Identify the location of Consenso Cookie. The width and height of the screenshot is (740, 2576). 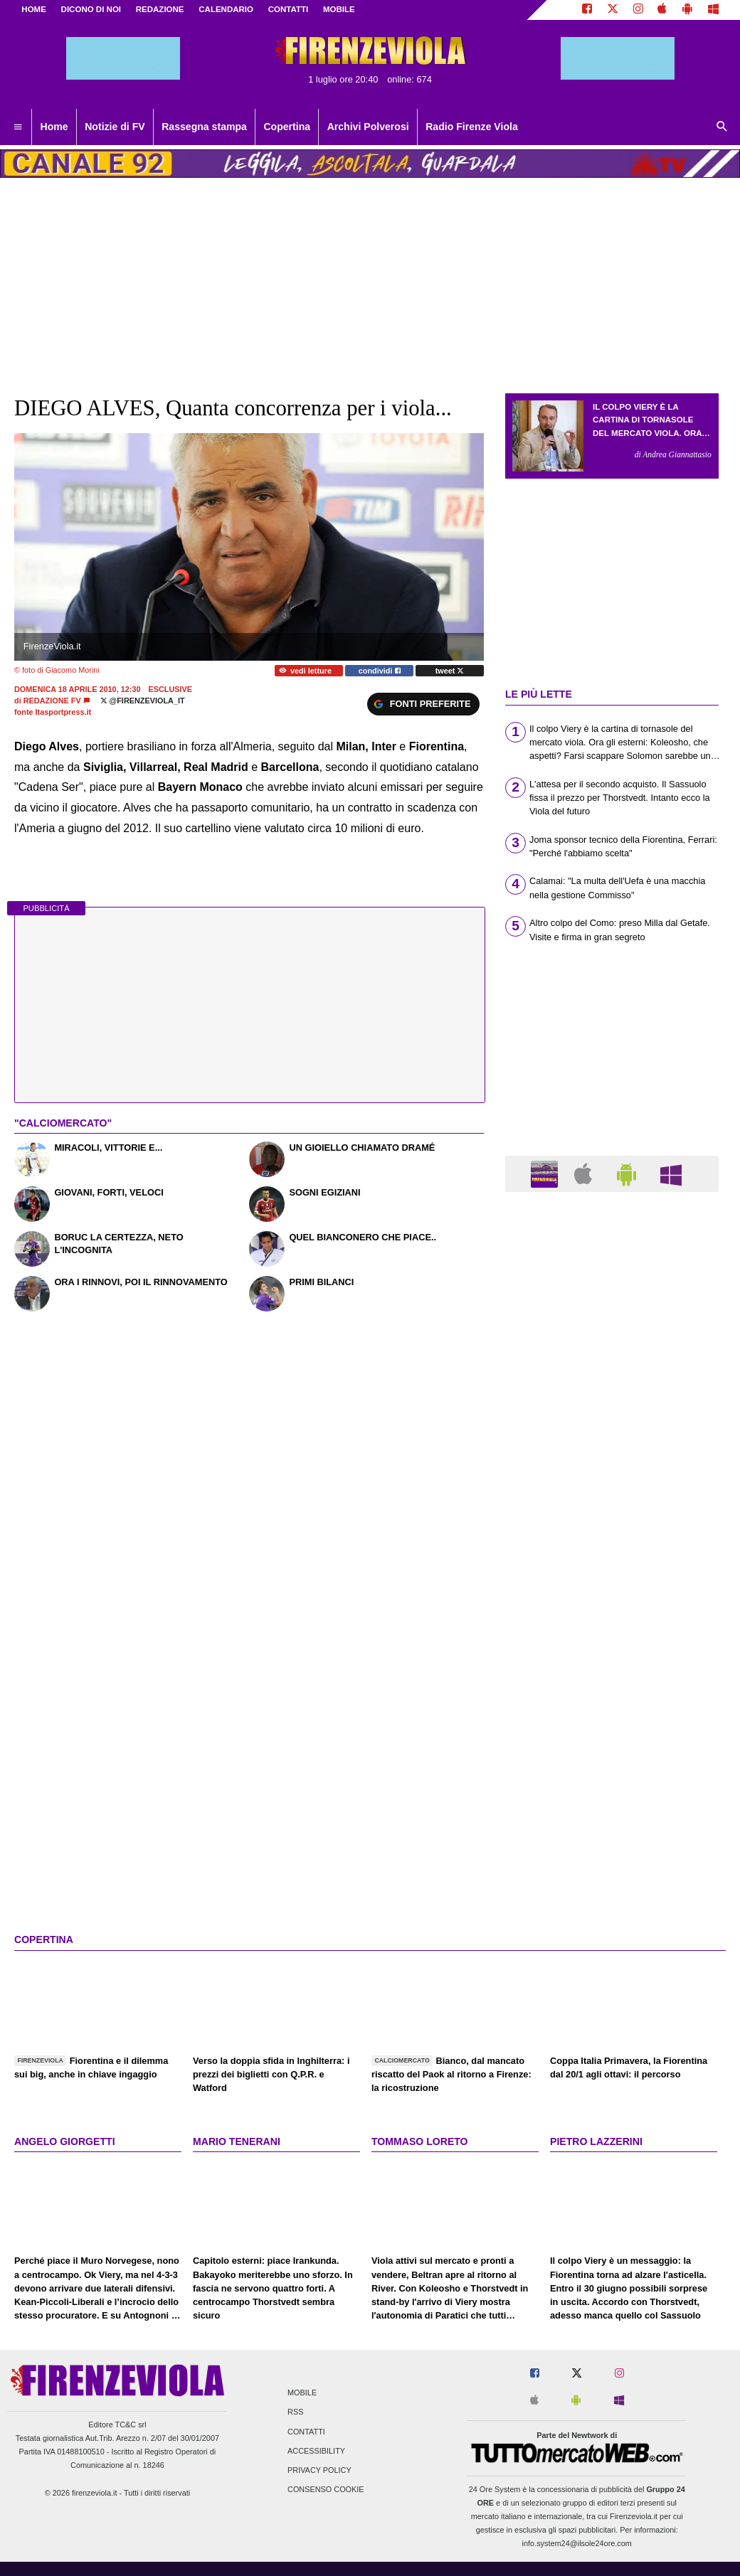
(325, 2490).